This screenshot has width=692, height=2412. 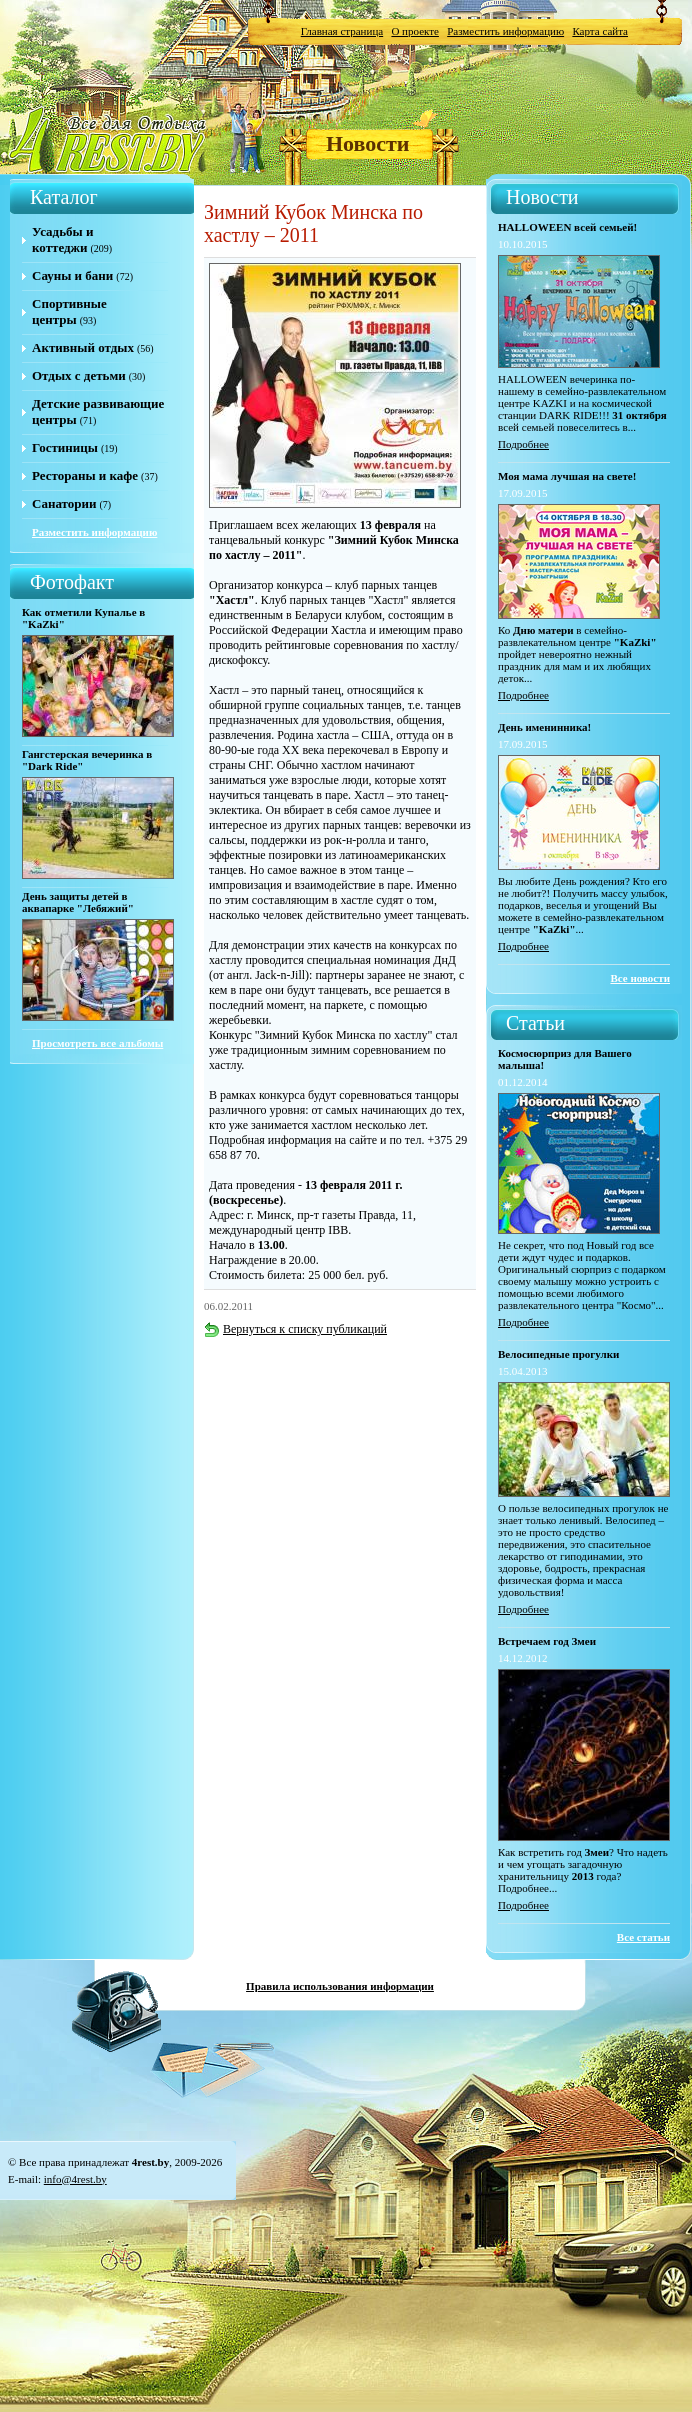 What do you see at coordinates (643, 1937) in the screenshot?
I see `Все статьи` at bounding box center [643, 1937].